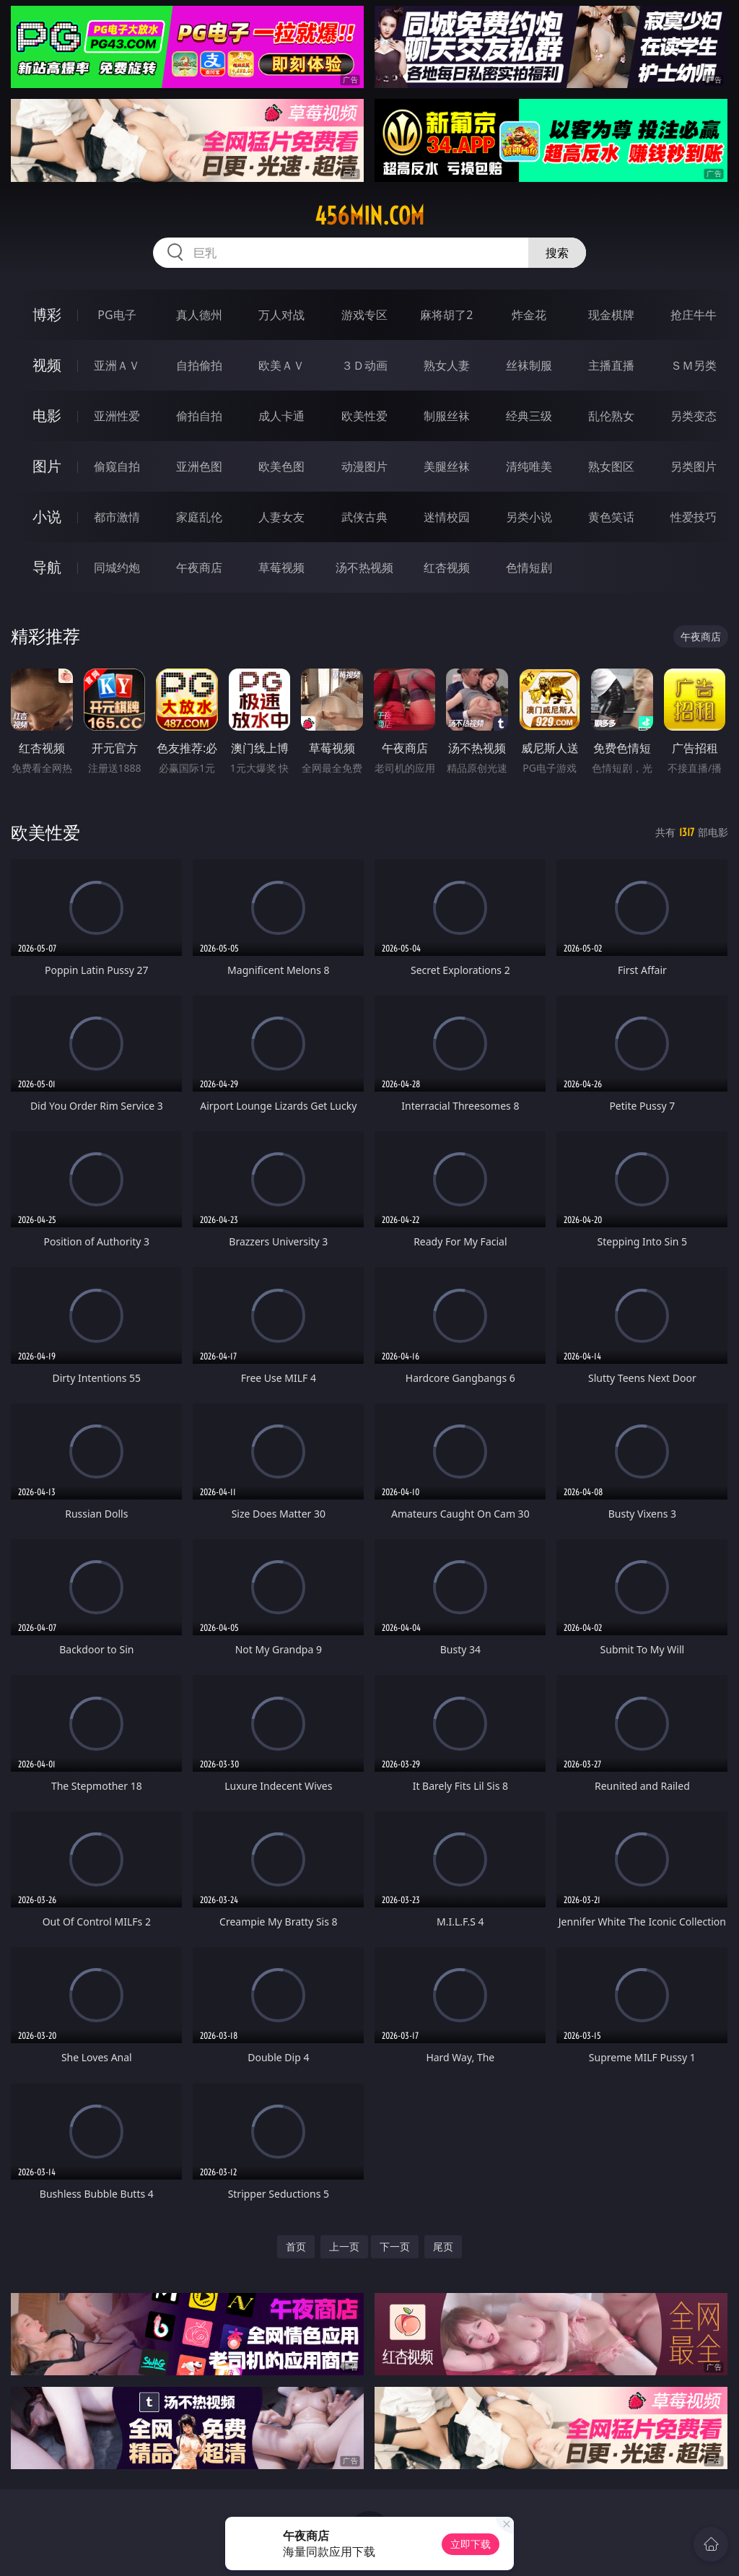 This screenshot has height=2576, width=739. Describe the element at coordinates (443, 2246) in the screenshot. I see `尾页` at that location.